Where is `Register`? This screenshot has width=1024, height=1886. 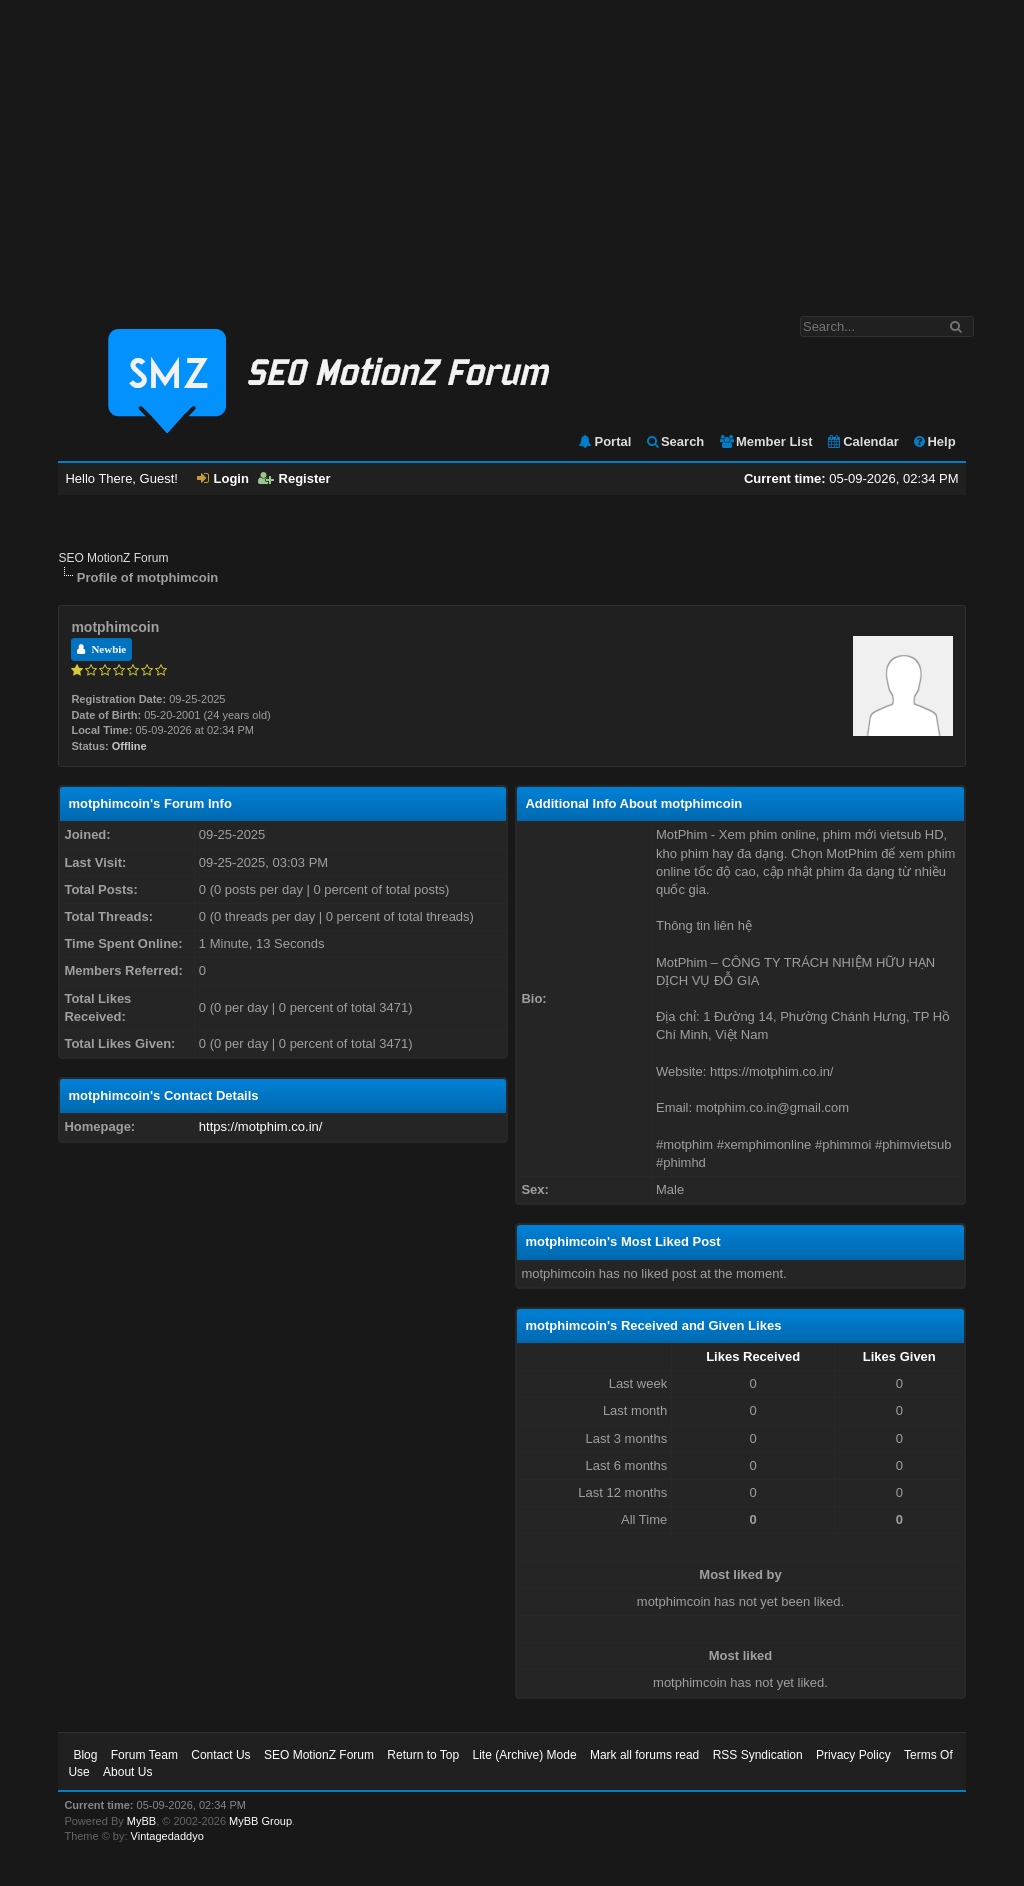 Register is located at coordinates (294, 478).